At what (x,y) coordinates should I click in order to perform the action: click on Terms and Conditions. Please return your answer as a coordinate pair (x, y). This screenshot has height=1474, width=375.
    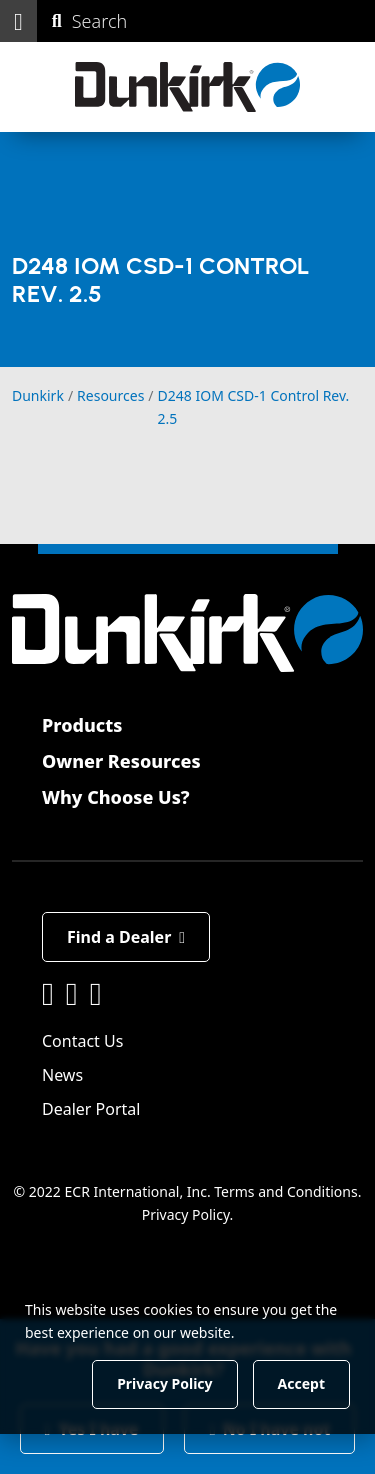
    Looking at the image, I should click on (285, 1191).